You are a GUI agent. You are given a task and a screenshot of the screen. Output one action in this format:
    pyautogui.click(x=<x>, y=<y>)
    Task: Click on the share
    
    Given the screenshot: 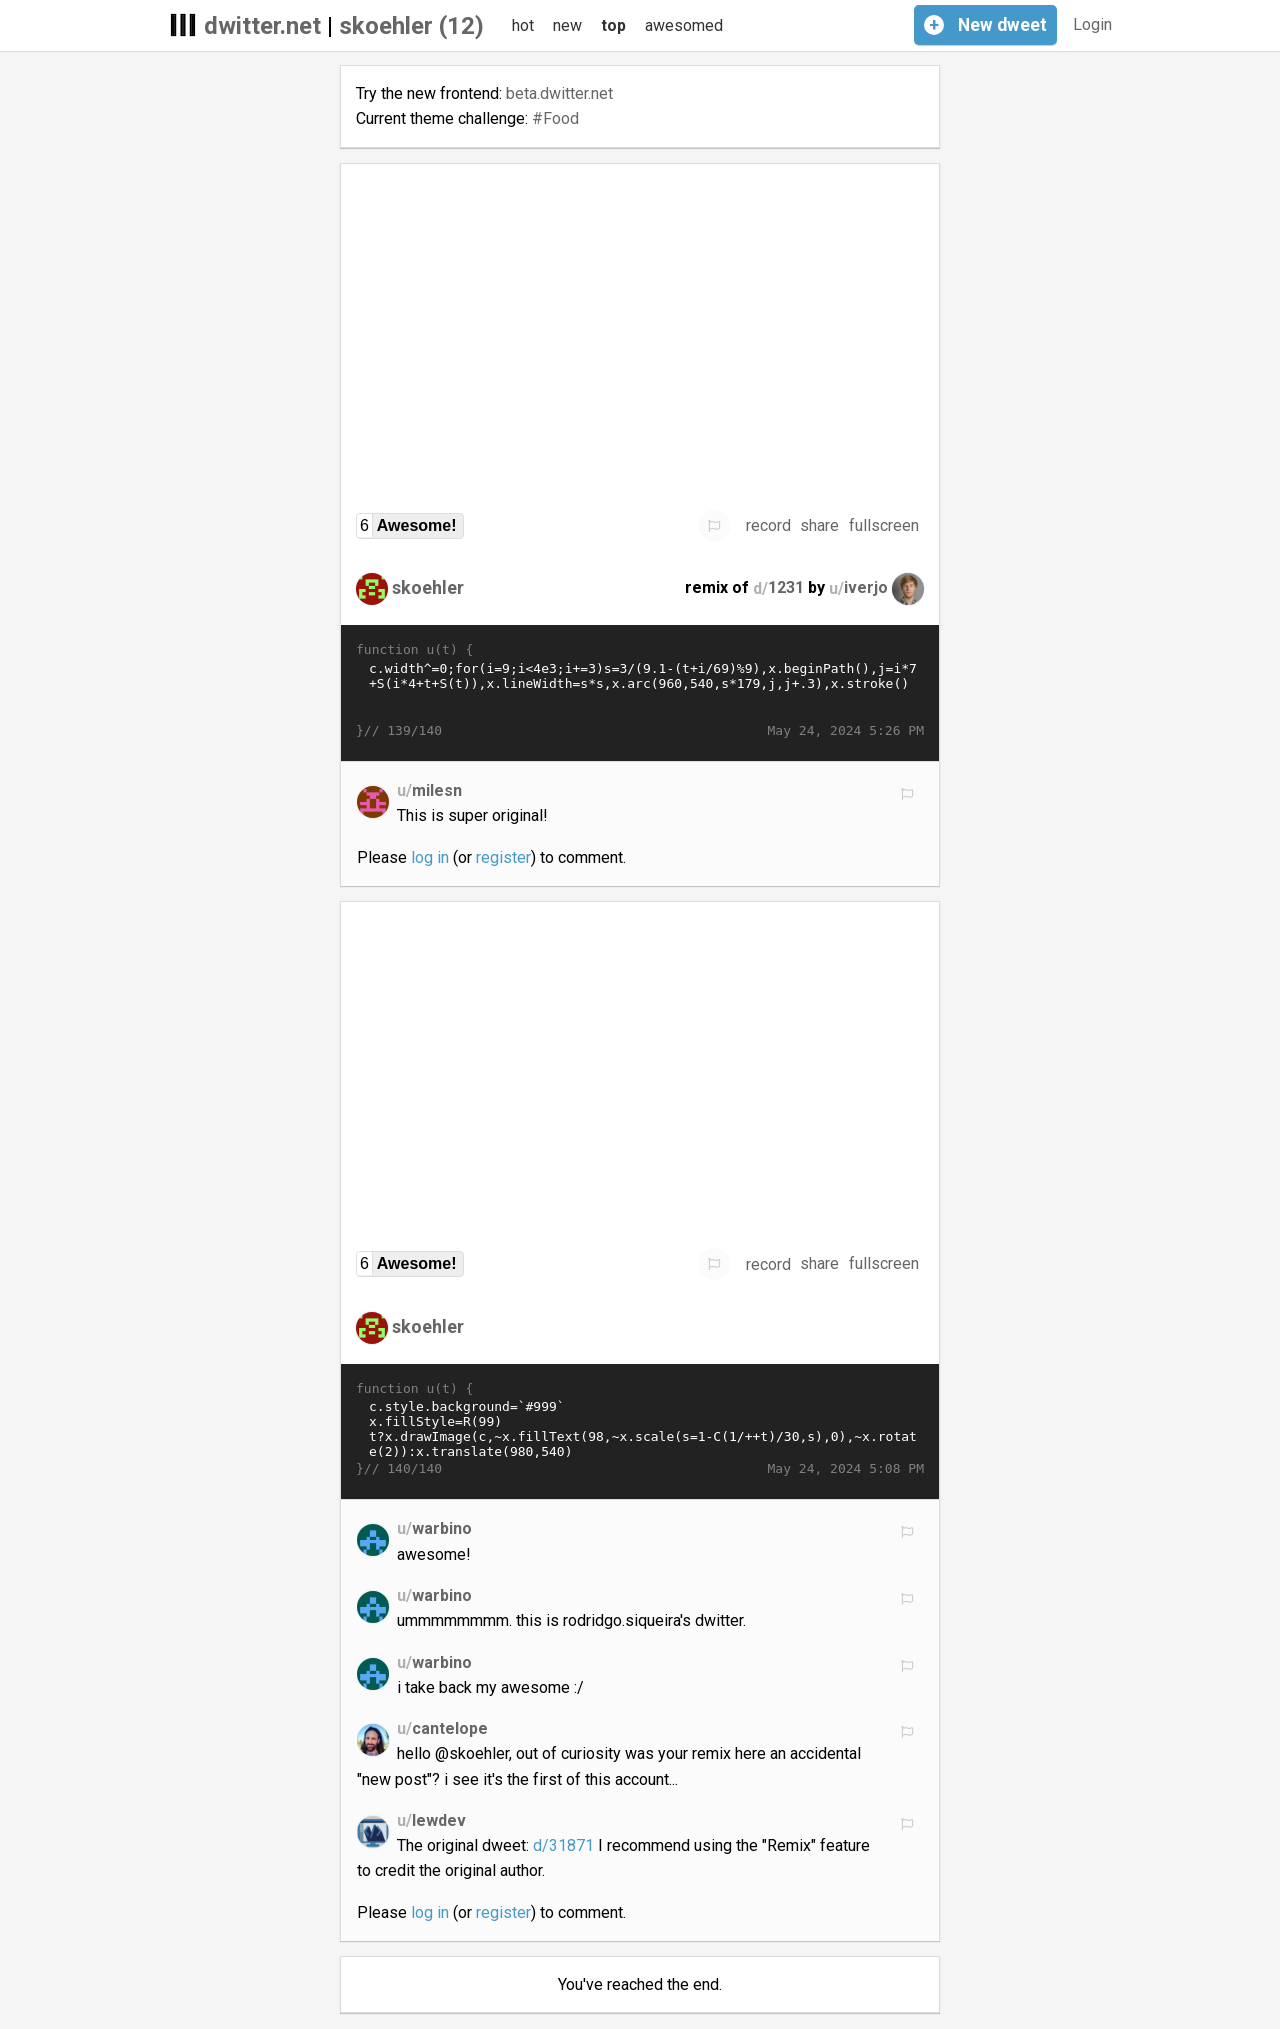 What is the action you would take?
    pyautogui.click(x=819, y=525)
    